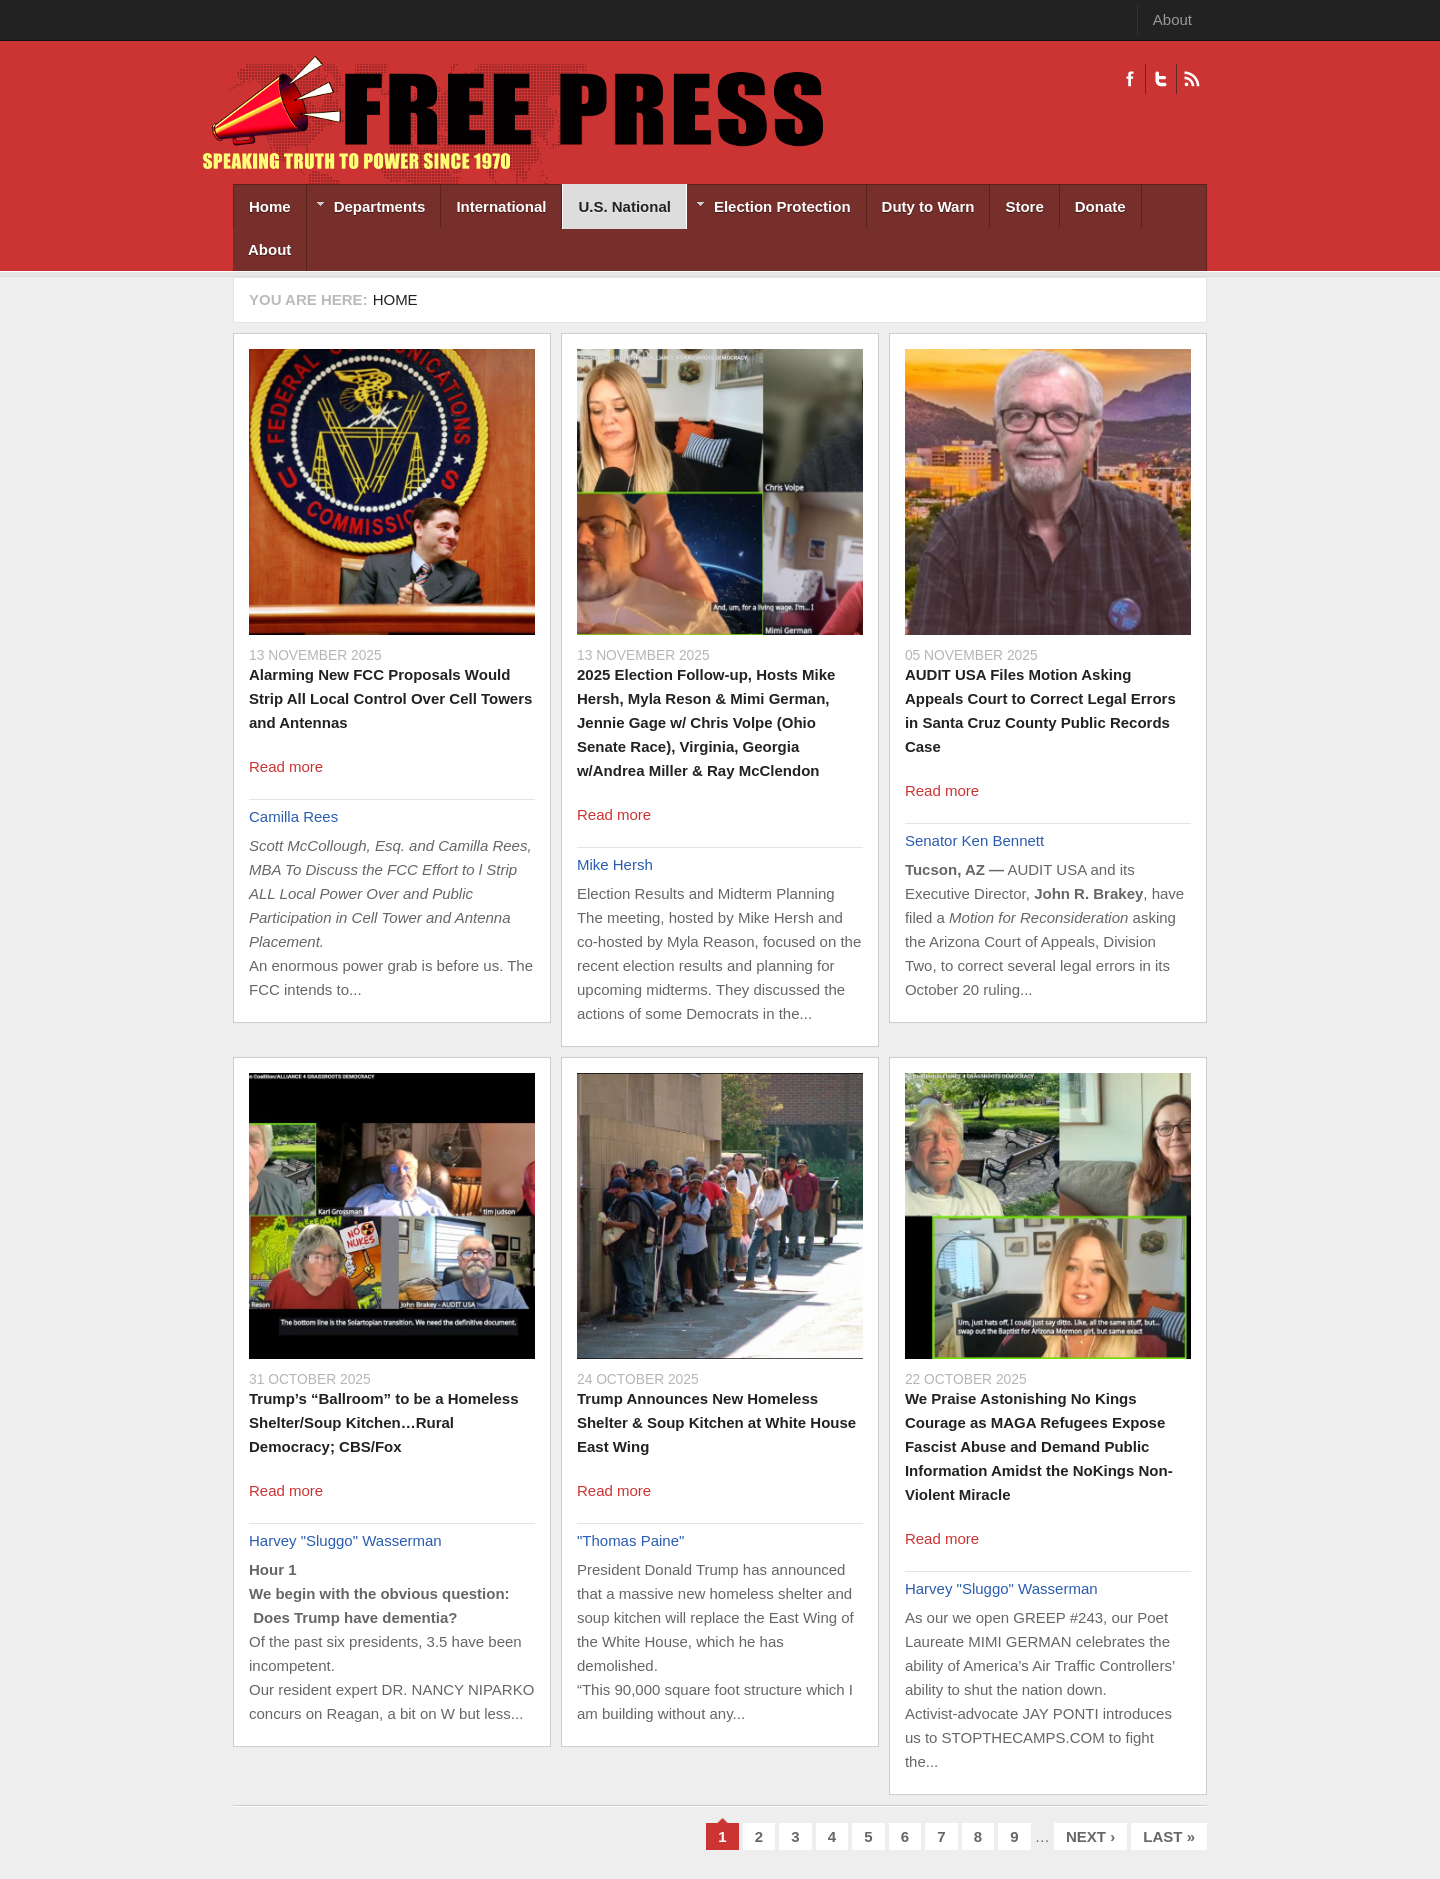 The width and height of the screenshot is (1440, 1879). I want to click on U.S. National, so click(624, 206).